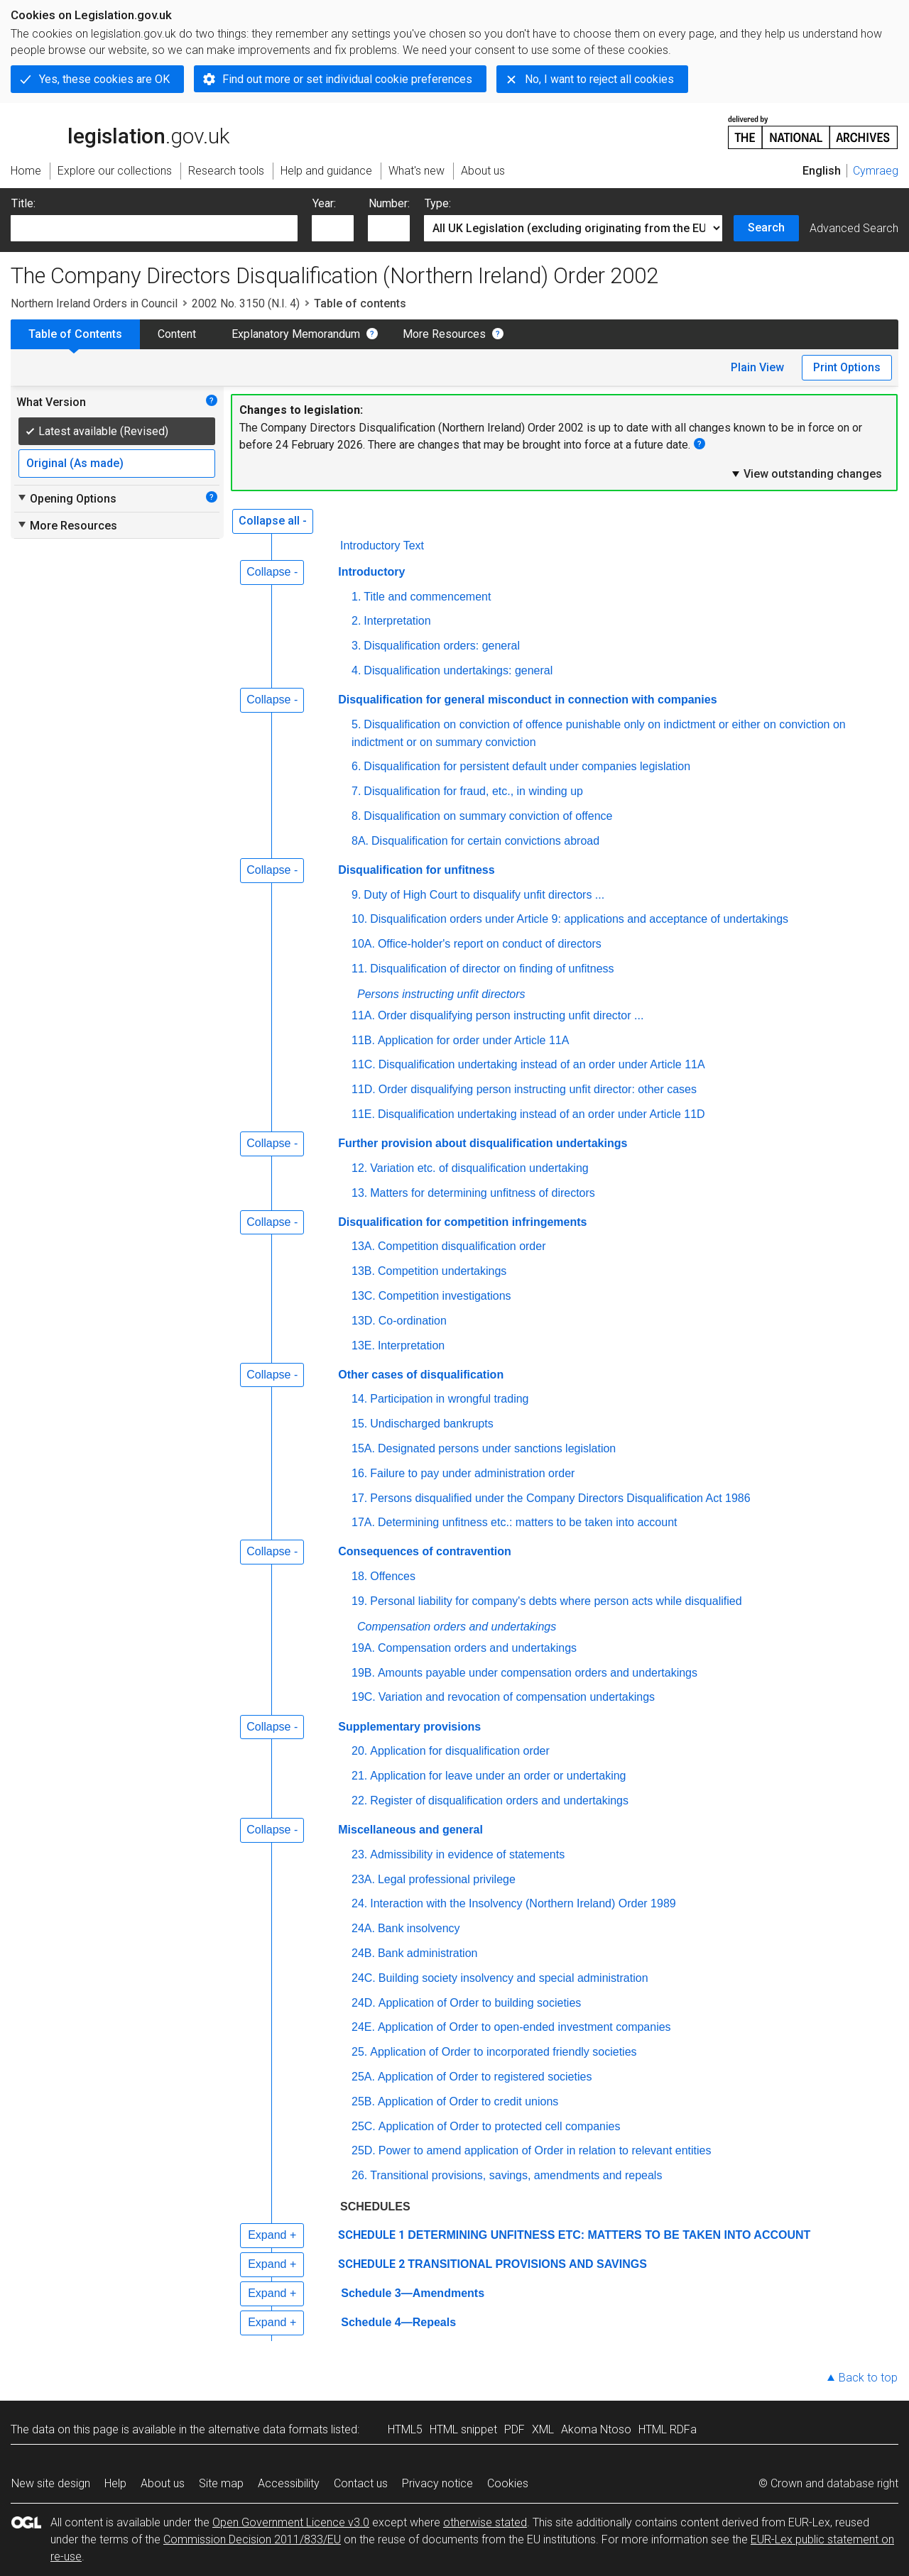 The height and width of the screenshot is (2576, 909). Describe the element at coordinates (359, 2052) in the screenshot. I see `25.` at that location.